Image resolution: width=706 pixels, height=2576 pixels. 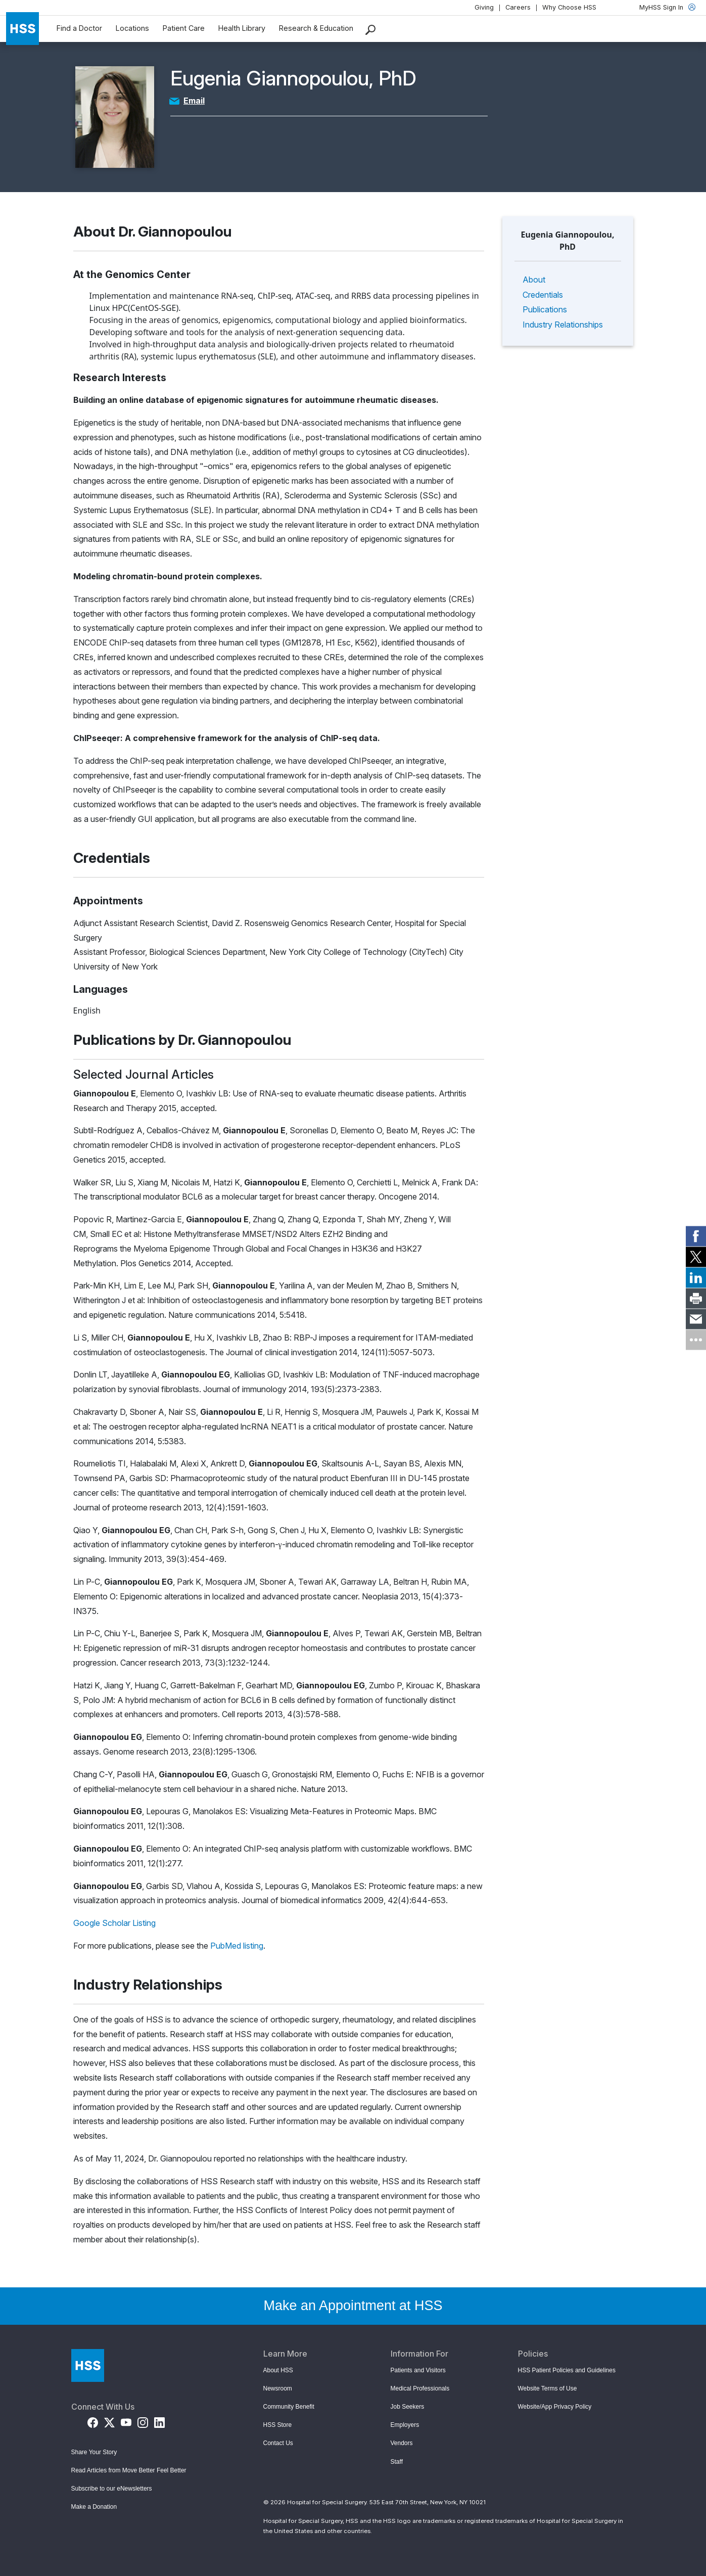 I want to click on Patient Care, so click(x=184, y=28).